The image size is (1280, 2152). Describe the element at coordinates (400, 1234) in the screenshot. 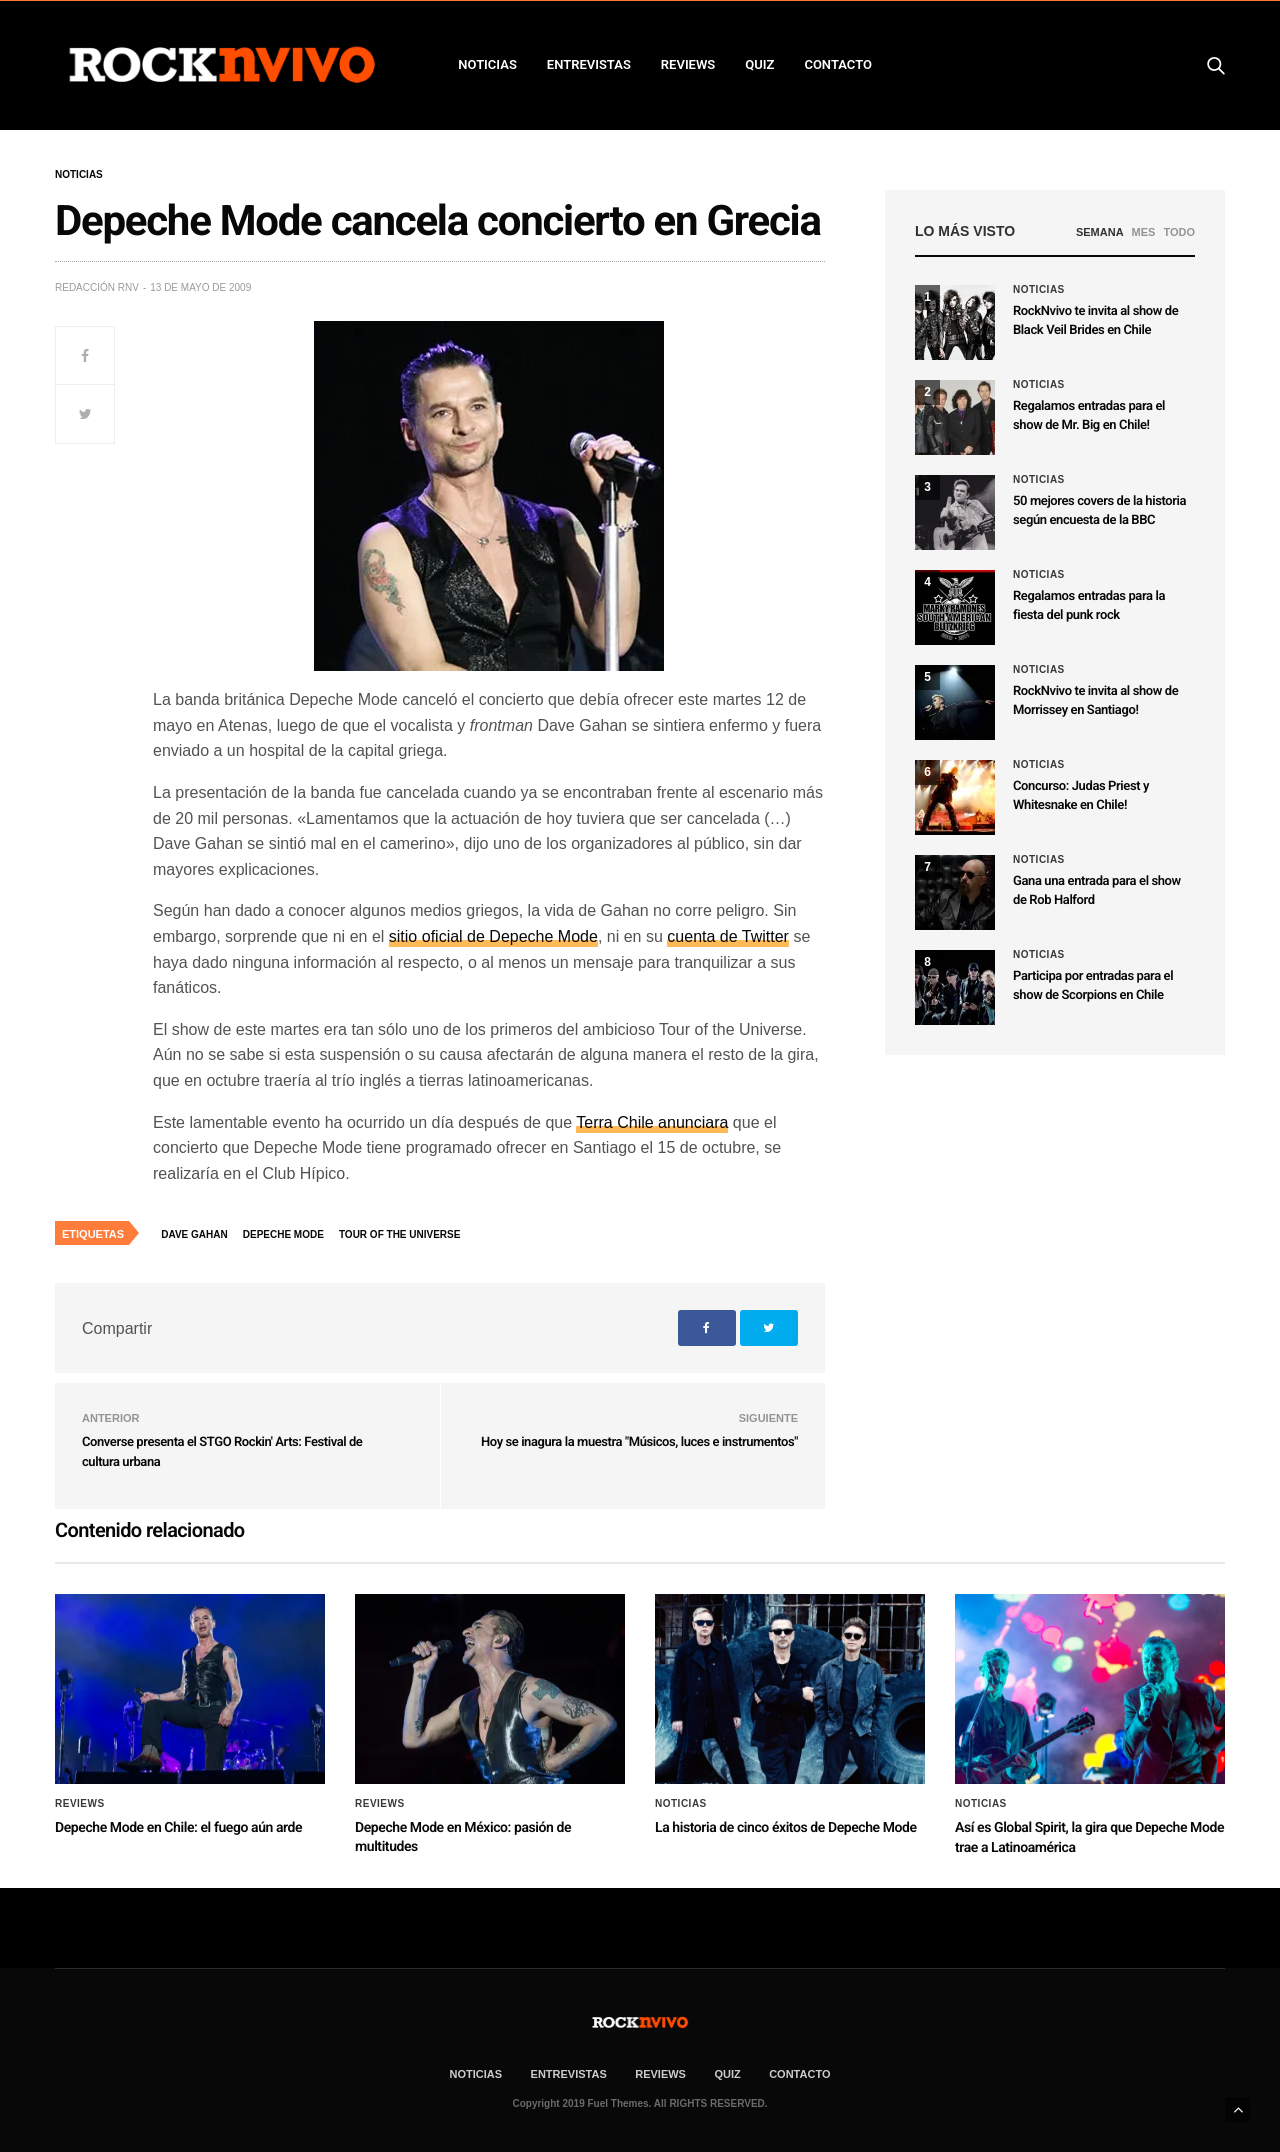

I see `Tour of the Universe` at that location.